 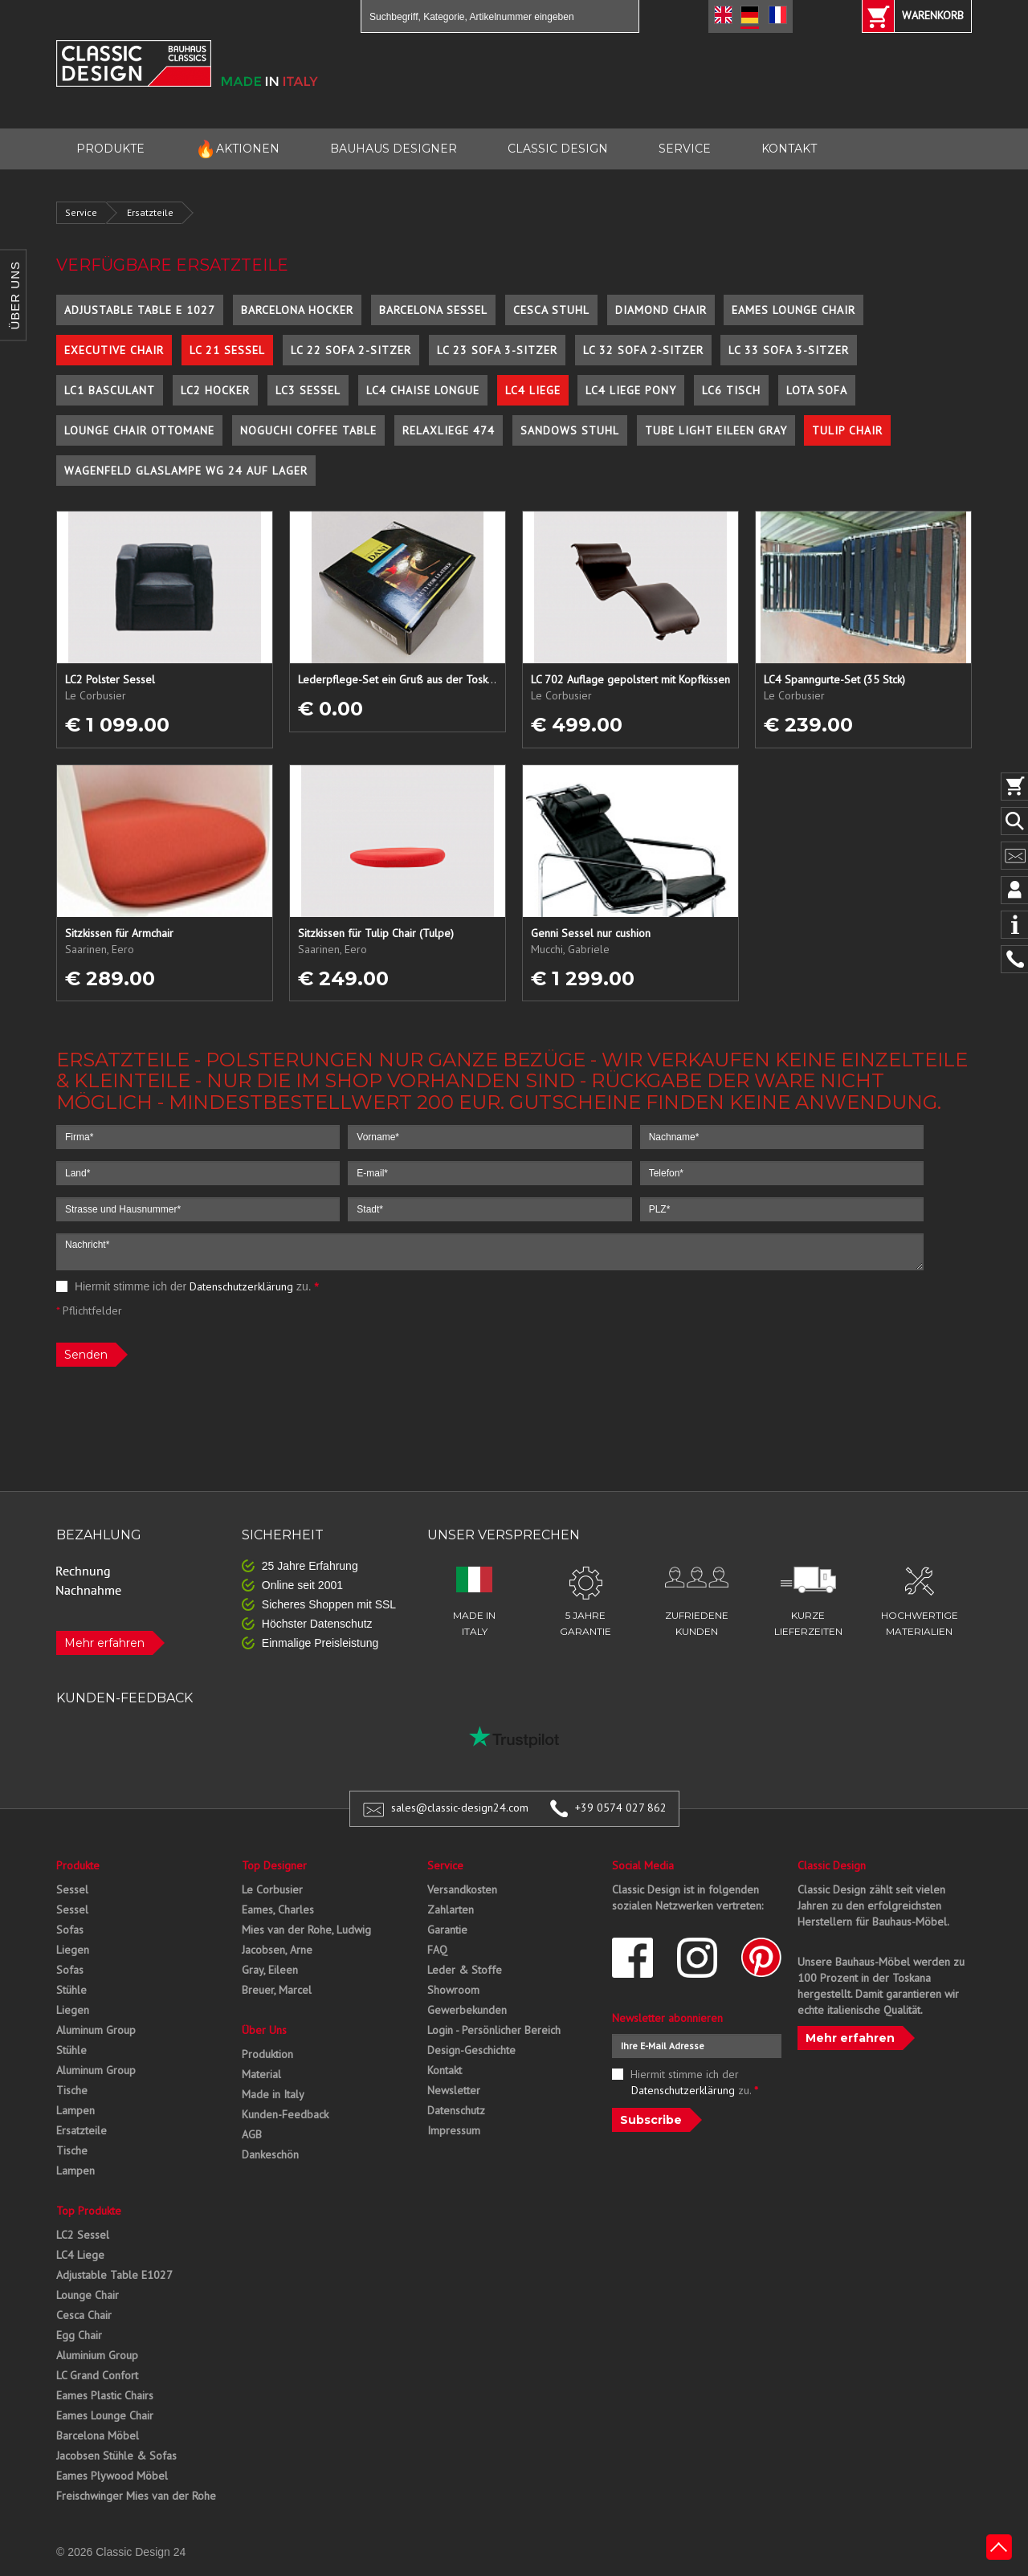 What do you see at coordinates (241, 1286) in the screenshot?
I see `Datenschutzerklärung` at bounding box center [241, 1286].